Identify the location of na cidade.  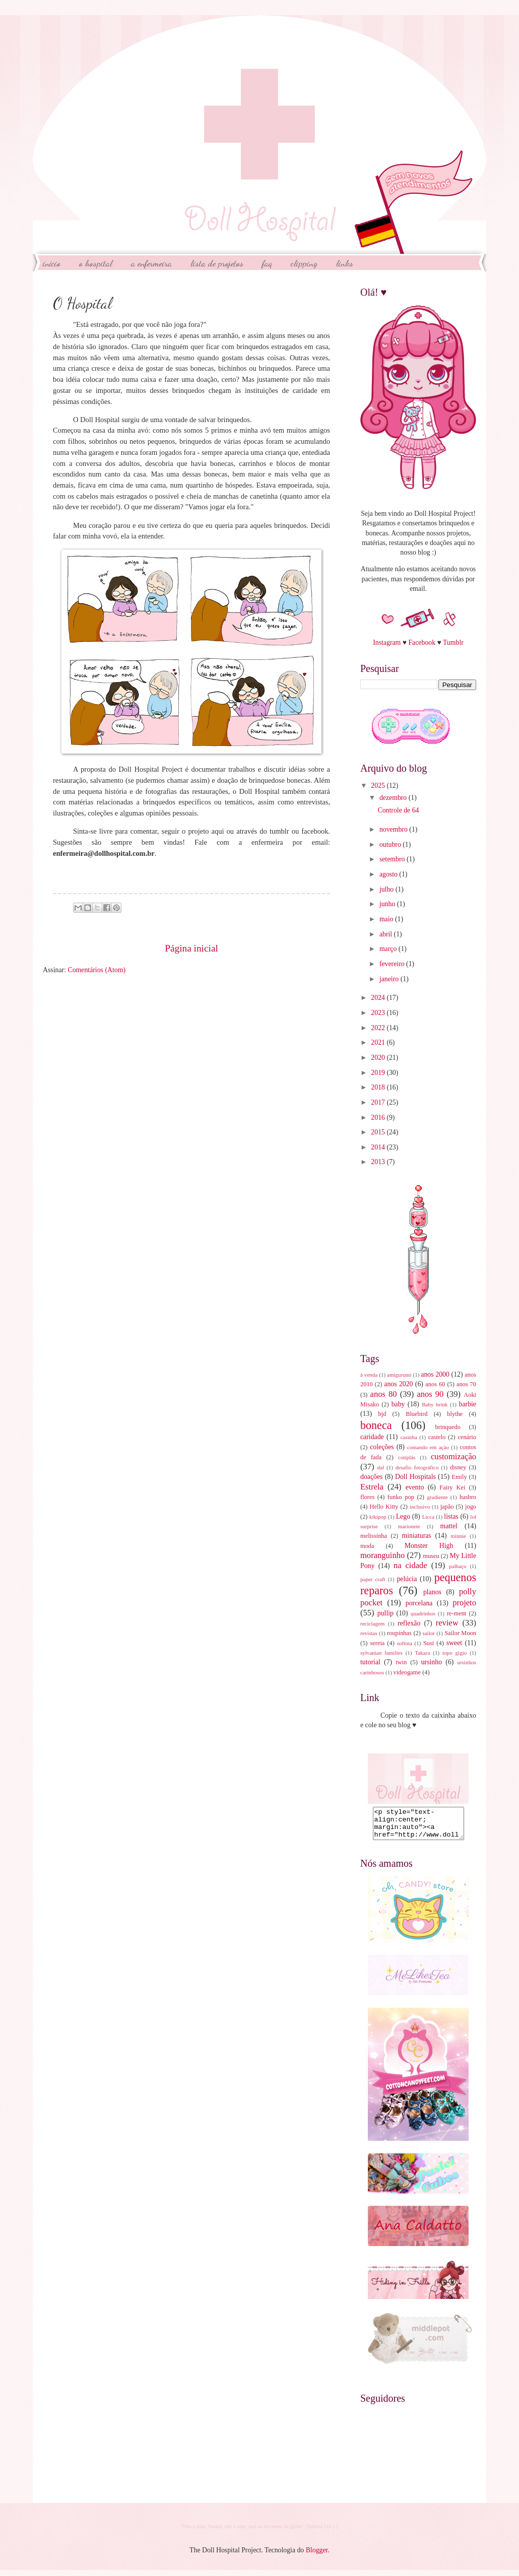
(410, 1565).